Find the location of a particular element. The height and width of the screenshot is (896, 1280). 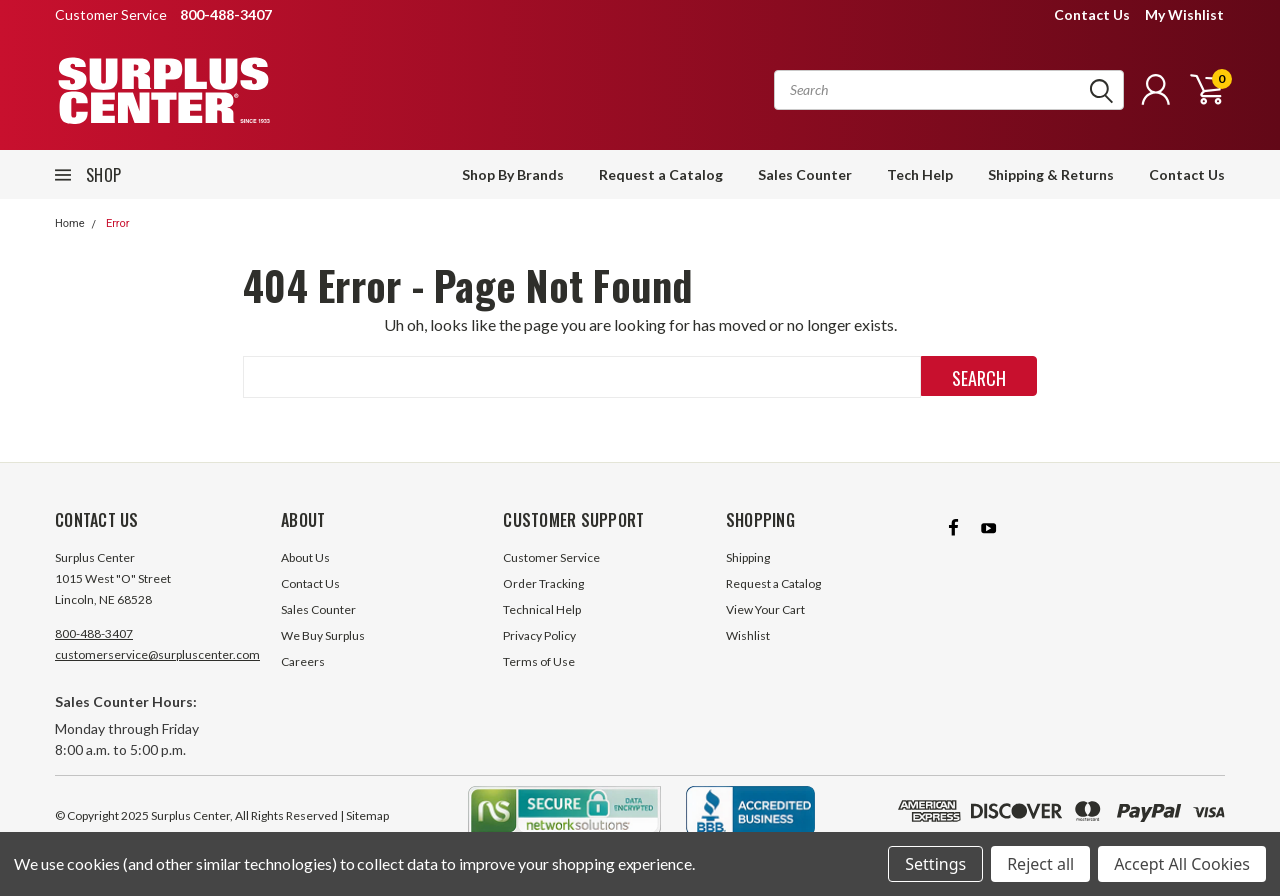

customerservice@surpluscenter.com is located at coordinates (157, 654).